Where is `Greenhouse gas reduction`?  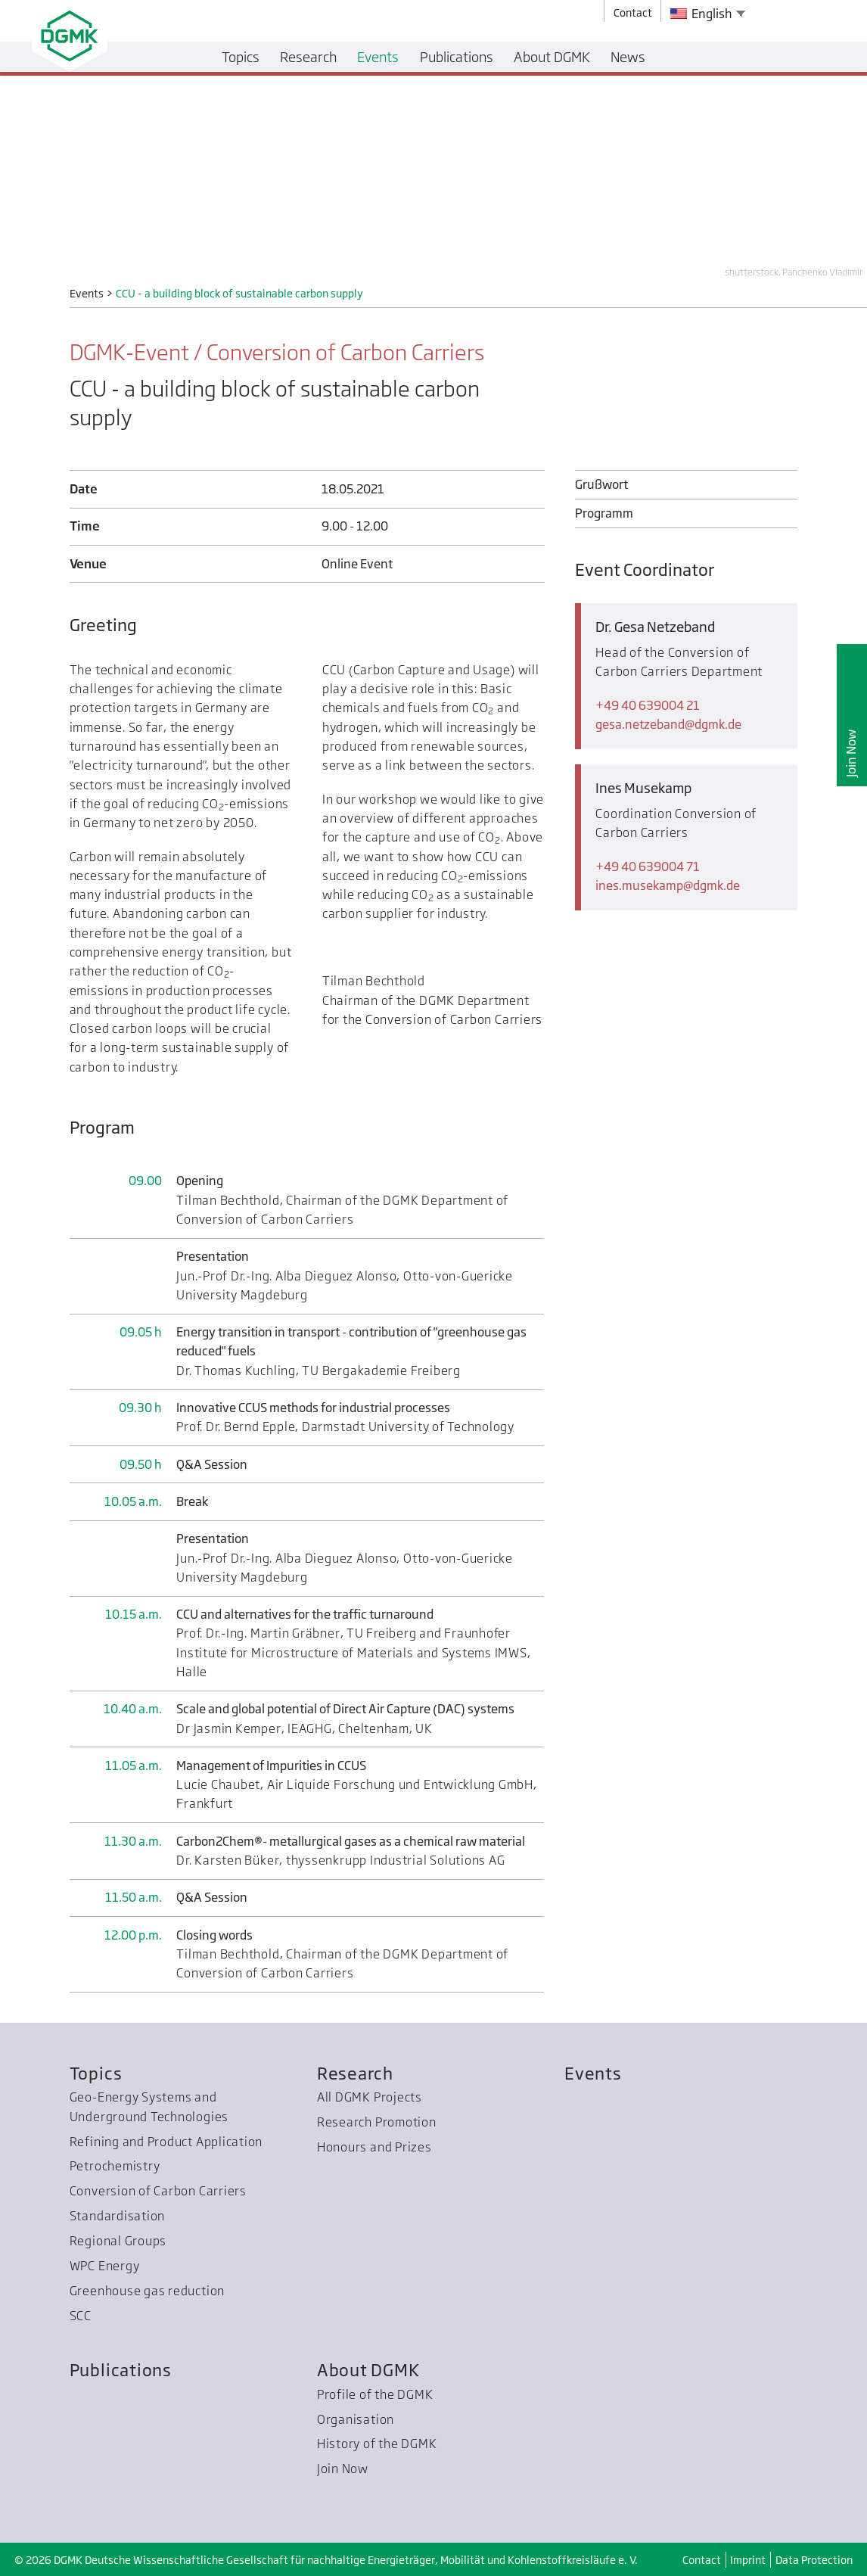
Greenhouse gas reduction is located at coordinates (147, 2290).